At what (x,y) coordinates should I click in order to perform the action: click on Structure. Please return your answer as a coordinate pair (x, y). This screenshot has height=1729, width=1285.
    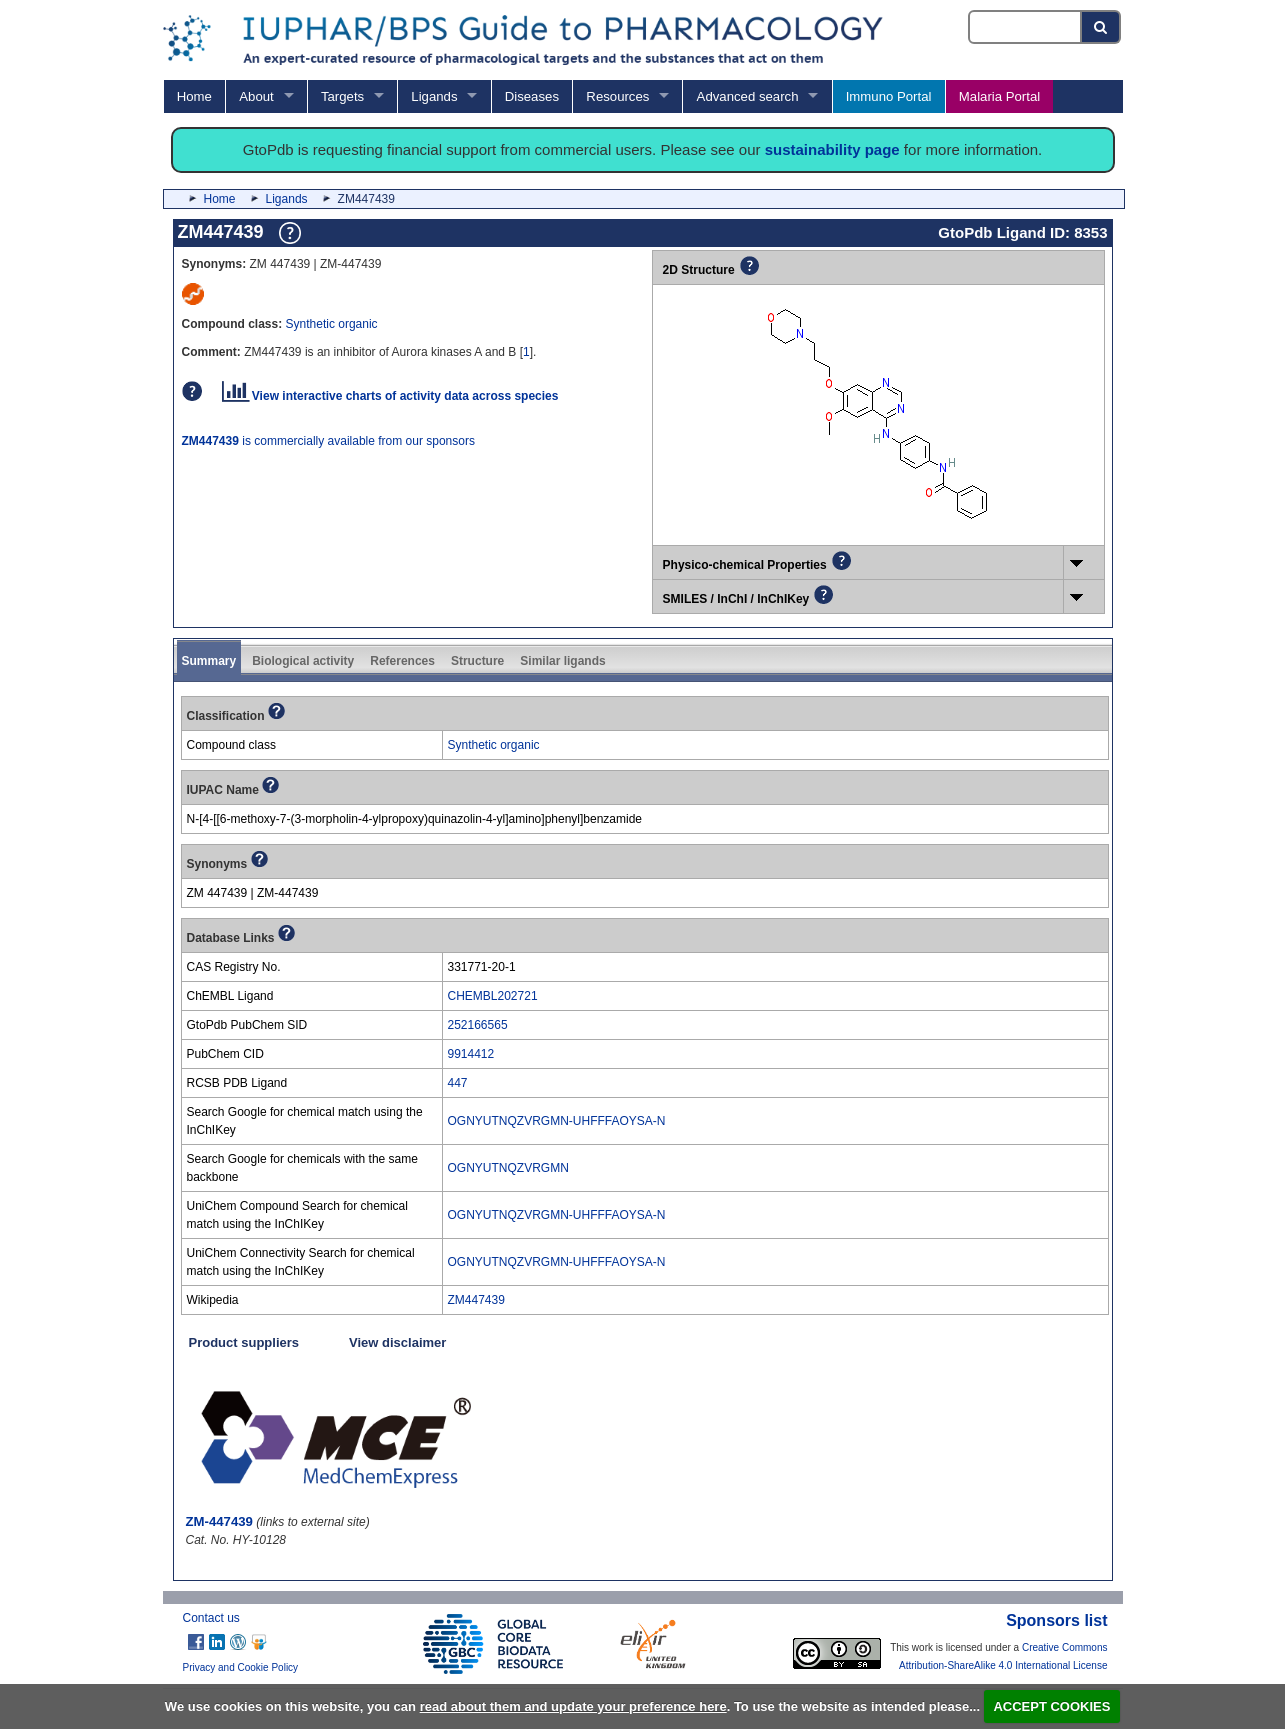
    Looking at the image, I should click on (477, 661).